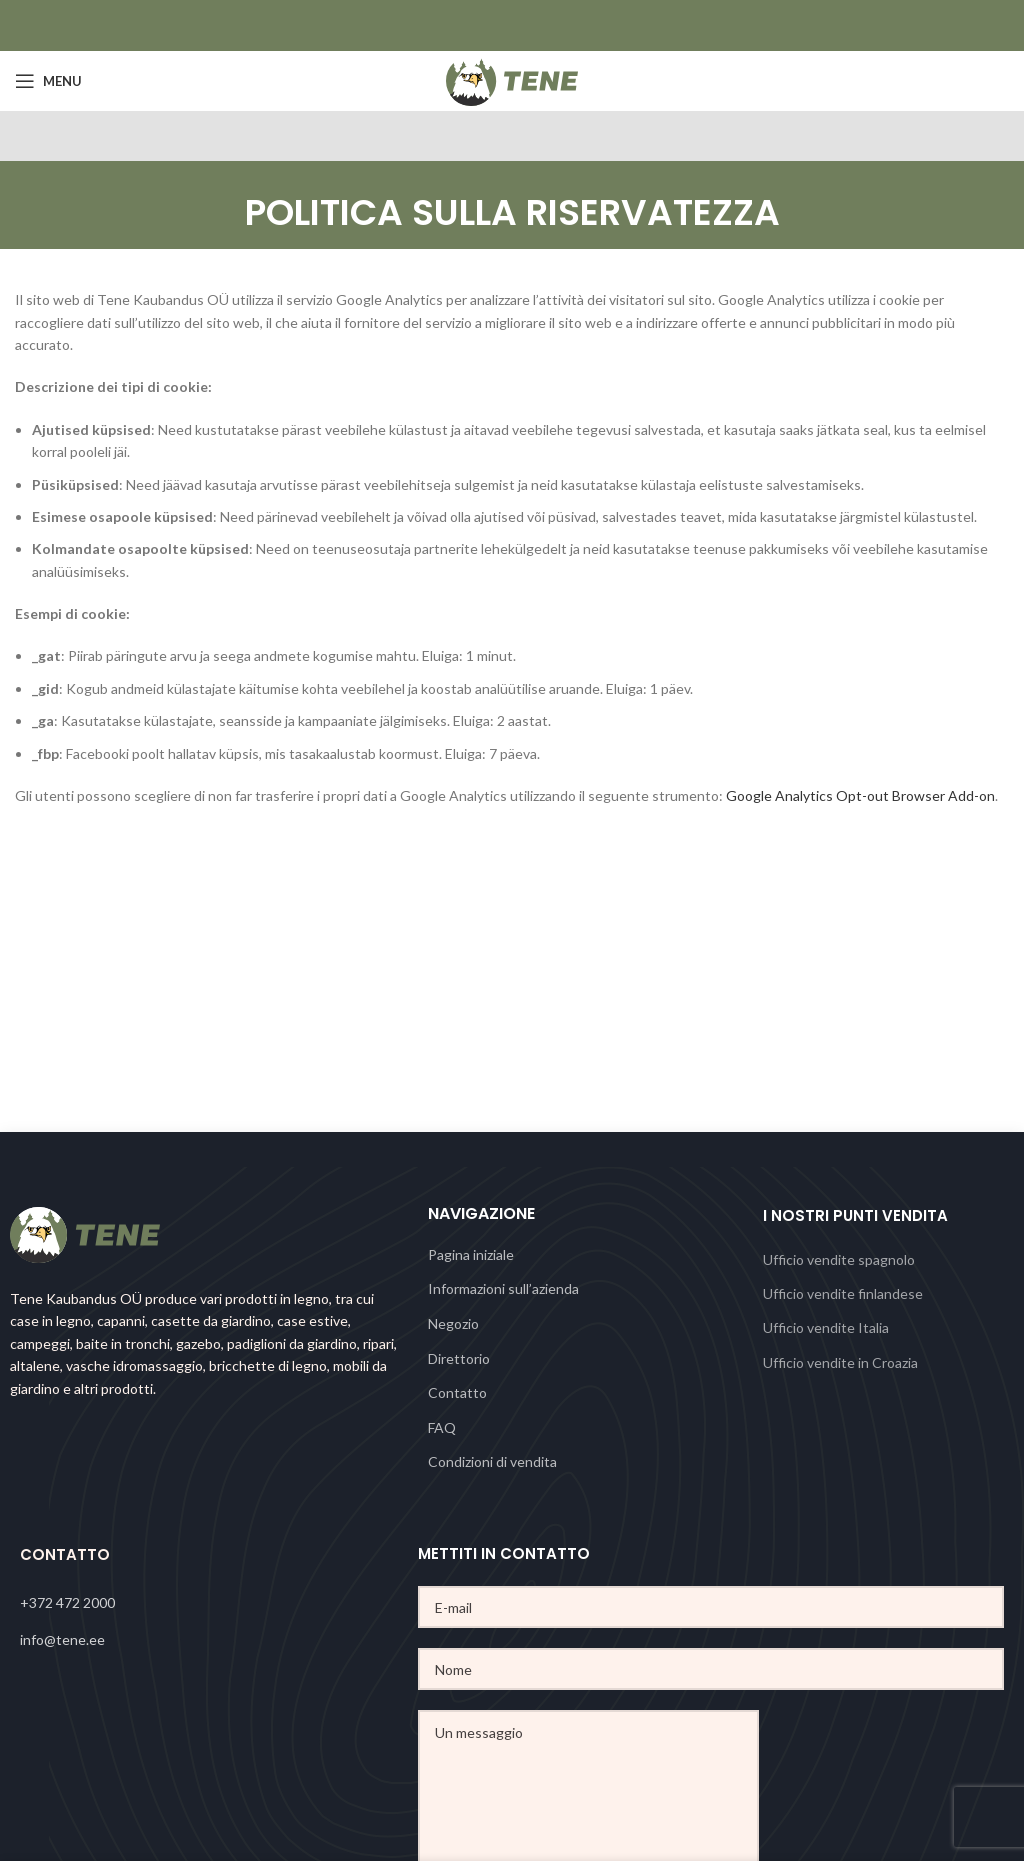 The height and width of the screenshot is (1861, 1024). I want to click on [List link], so click(219, 1603).